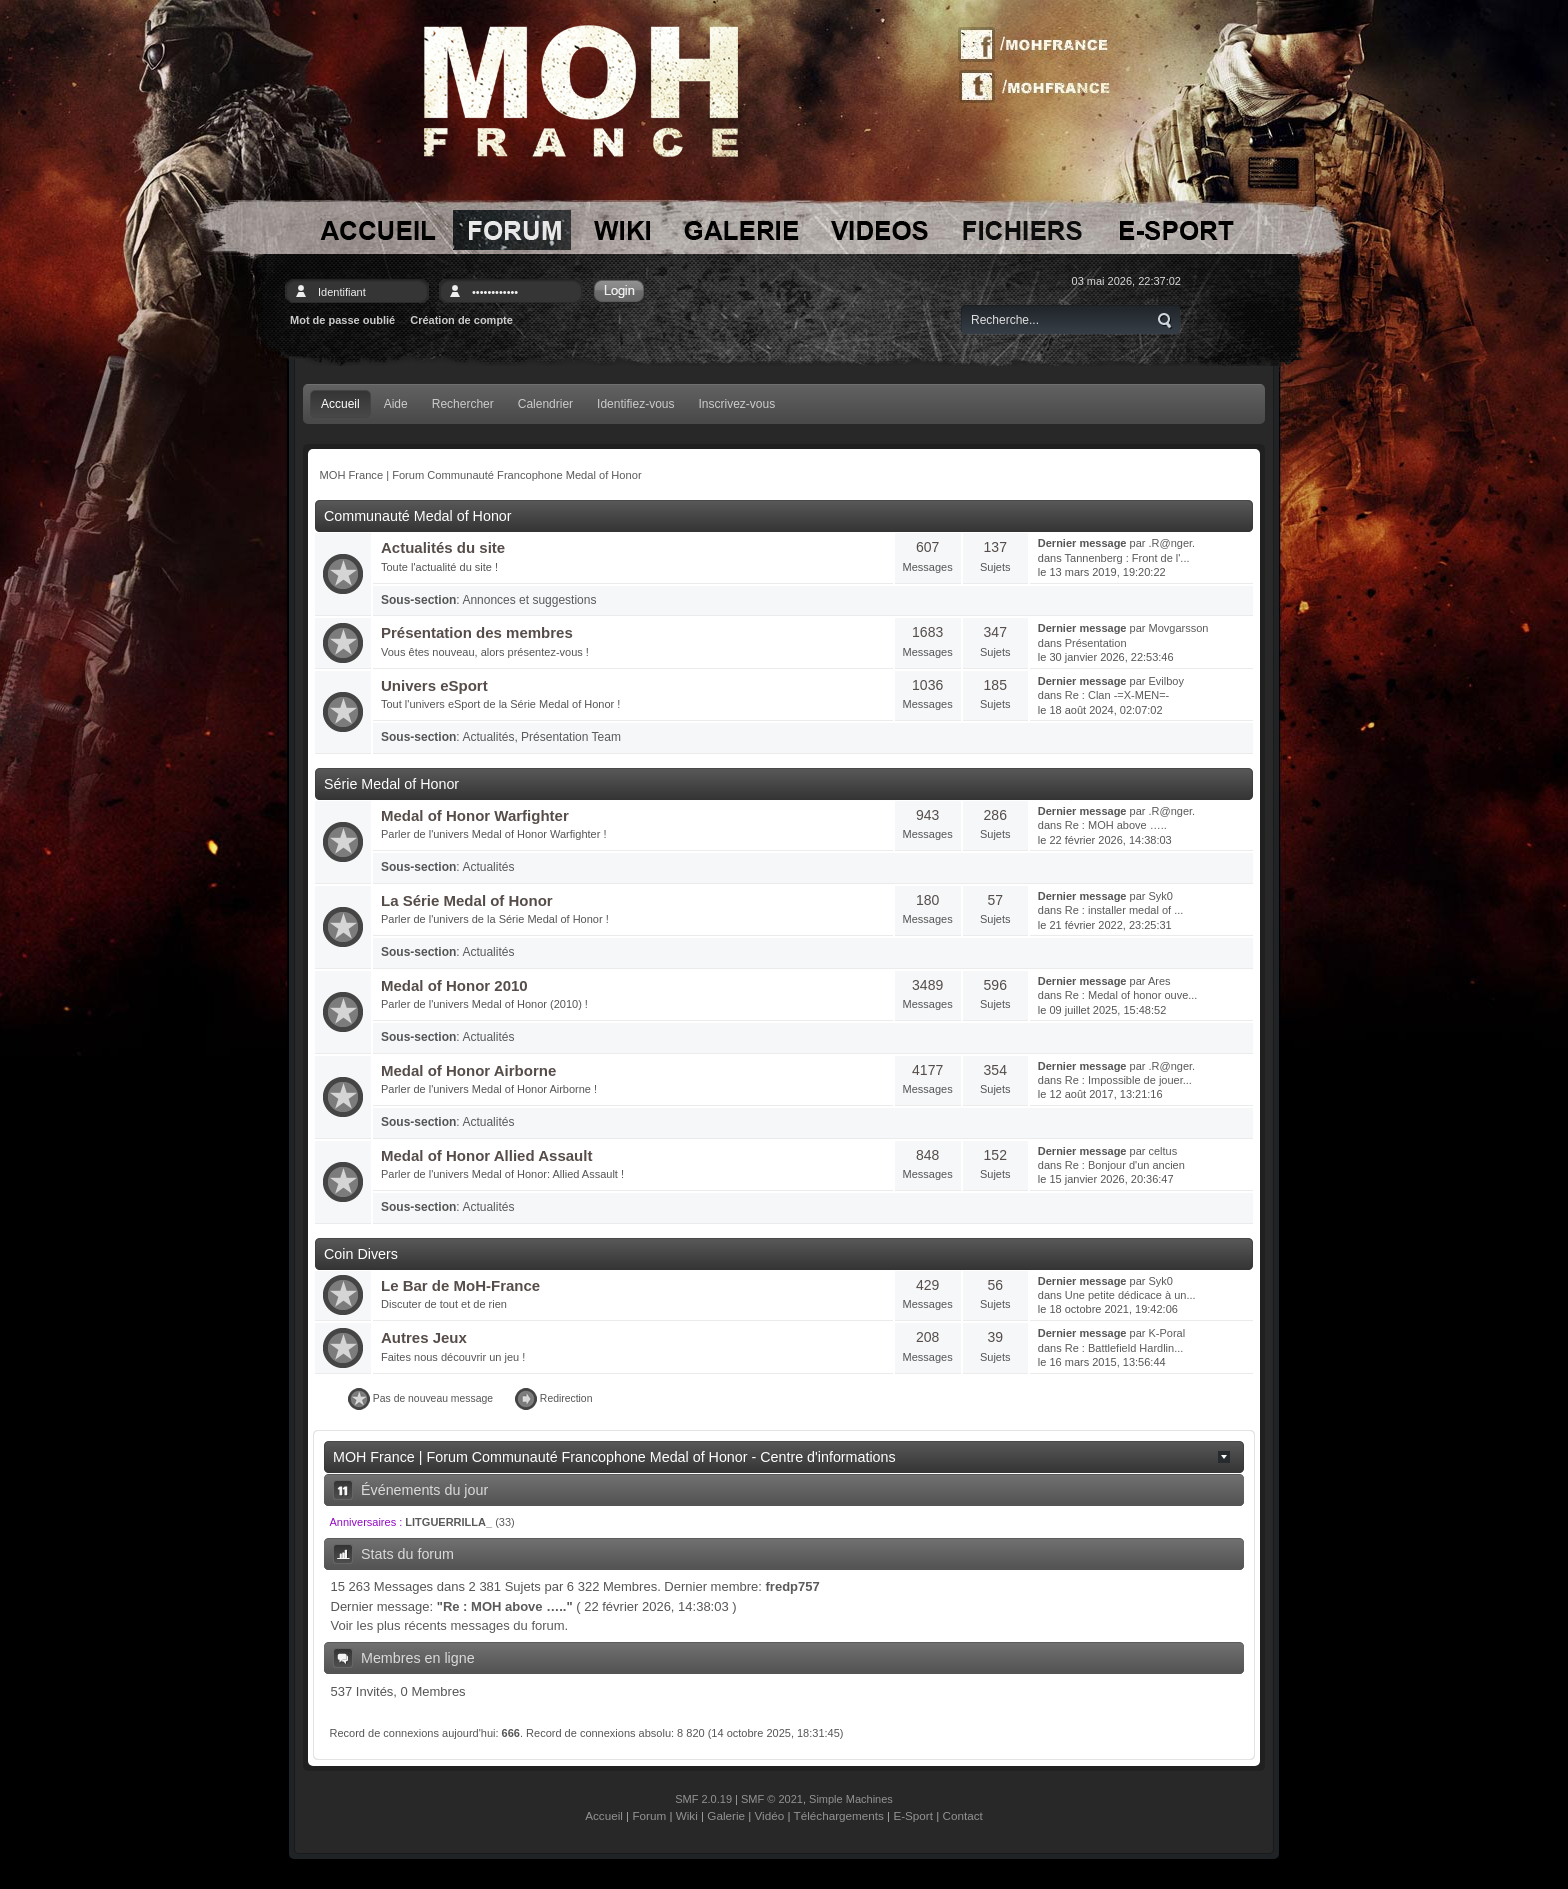 Image resolution: width=1568 pixels, height=1889 pixels. Describe the element at coordinates (839, 1815) in the screenshot. I see `Téléchargements` at that location.